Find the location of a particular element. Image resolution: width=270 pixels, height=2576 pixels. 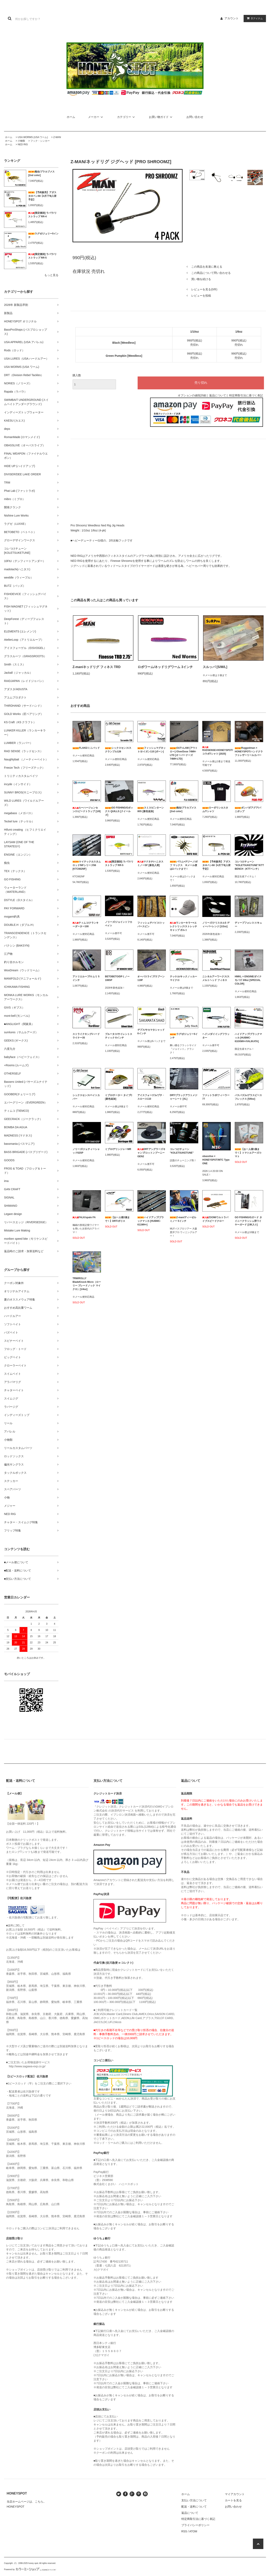

フック・シンカー is located at coordinates (40, 140).